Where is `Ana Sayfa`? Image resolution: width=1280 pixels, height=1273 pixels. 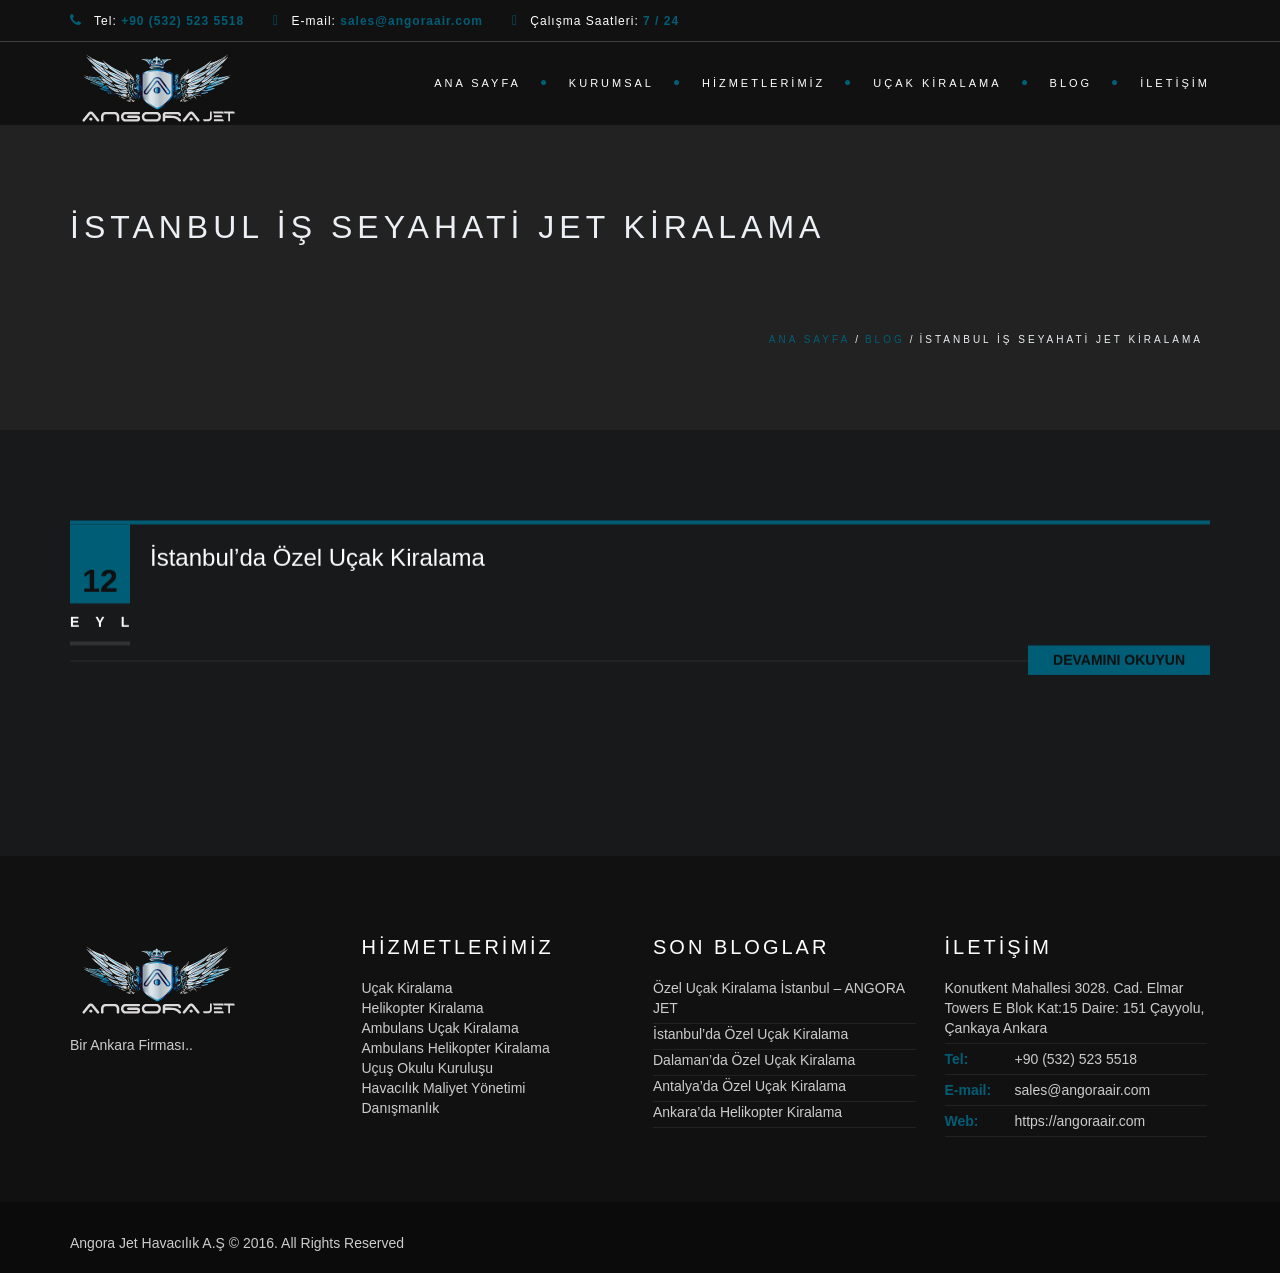
Ana Sayfa is located at coordinates (477, 83).